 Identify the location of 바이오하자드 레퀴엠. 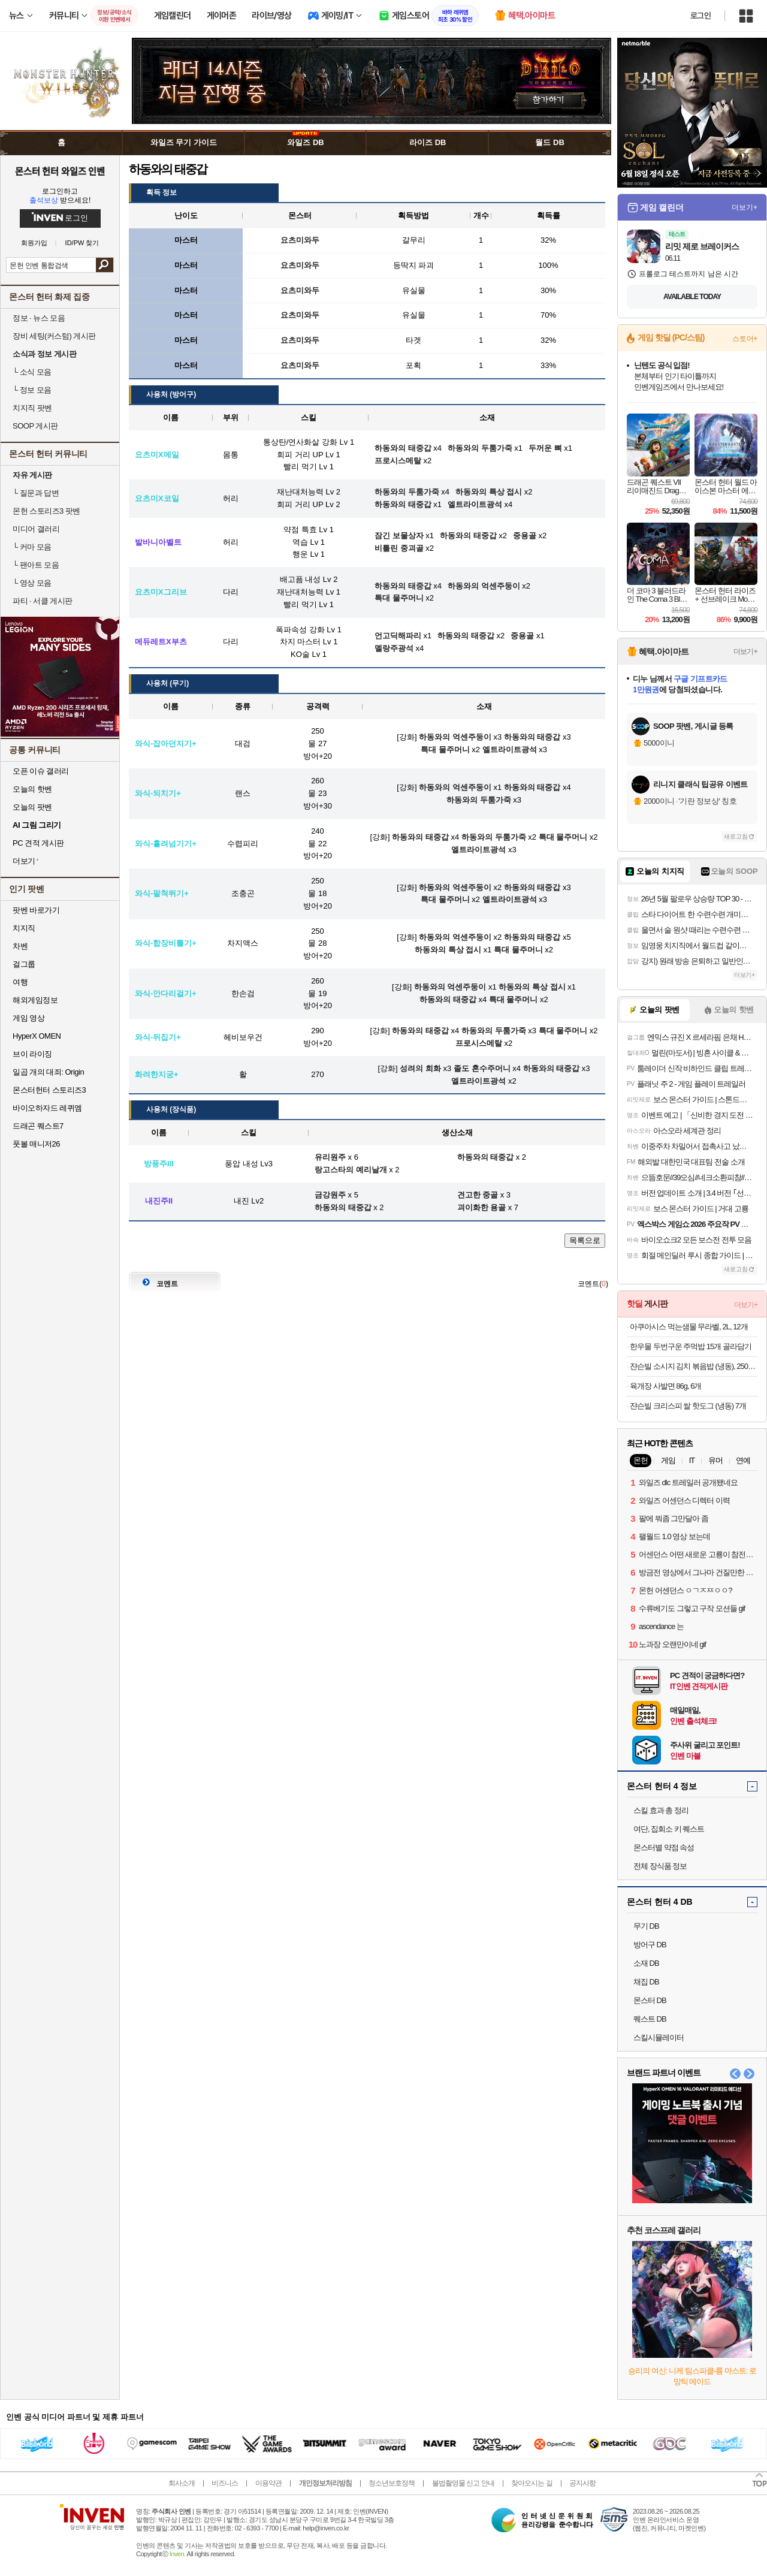
(47, 1108).